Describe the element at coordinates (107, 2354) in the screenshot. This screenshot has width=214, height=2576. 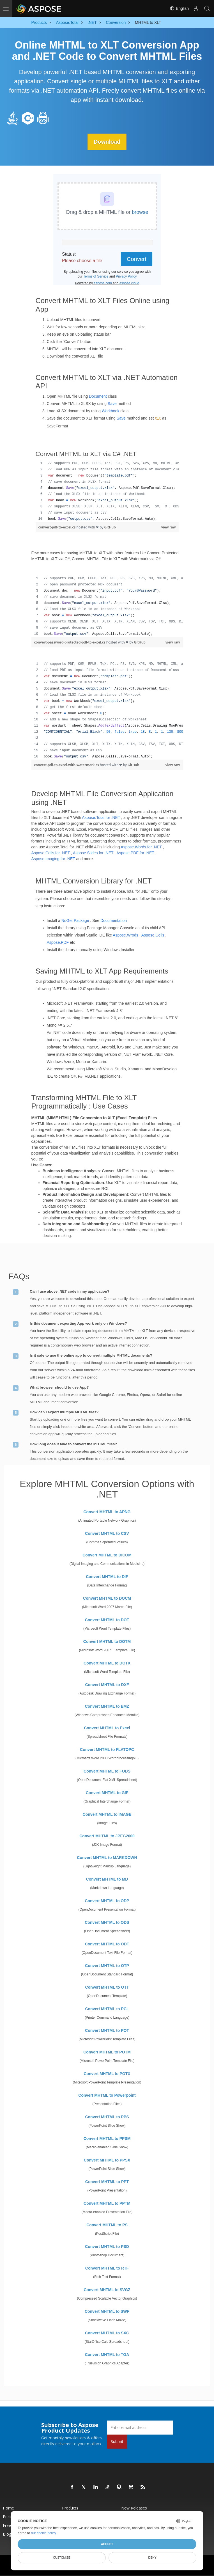
I see `Convert MHTML to TGA` at that location.